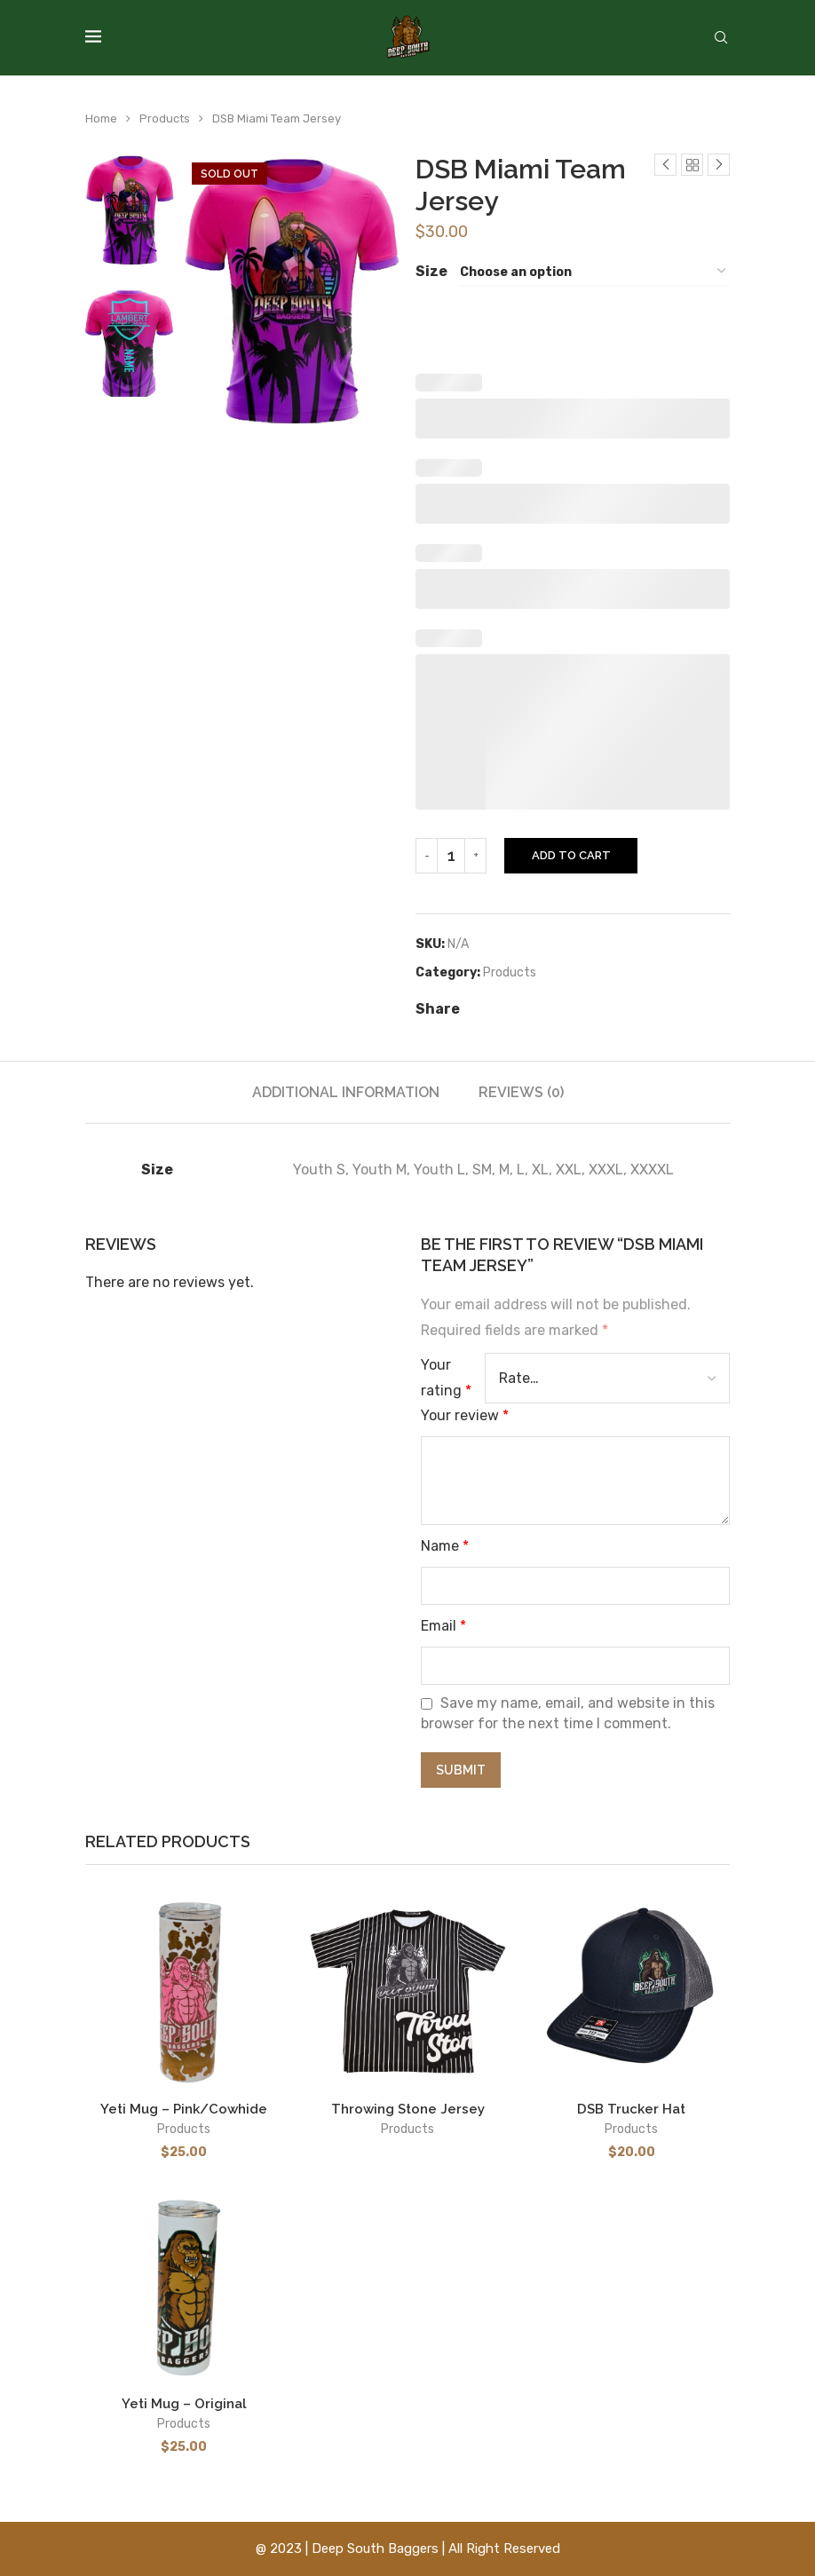 This screenshot has height=2576, width=815. Describe the element at coordinates (164, 118) in the screenshot. I see `Products` at that location.